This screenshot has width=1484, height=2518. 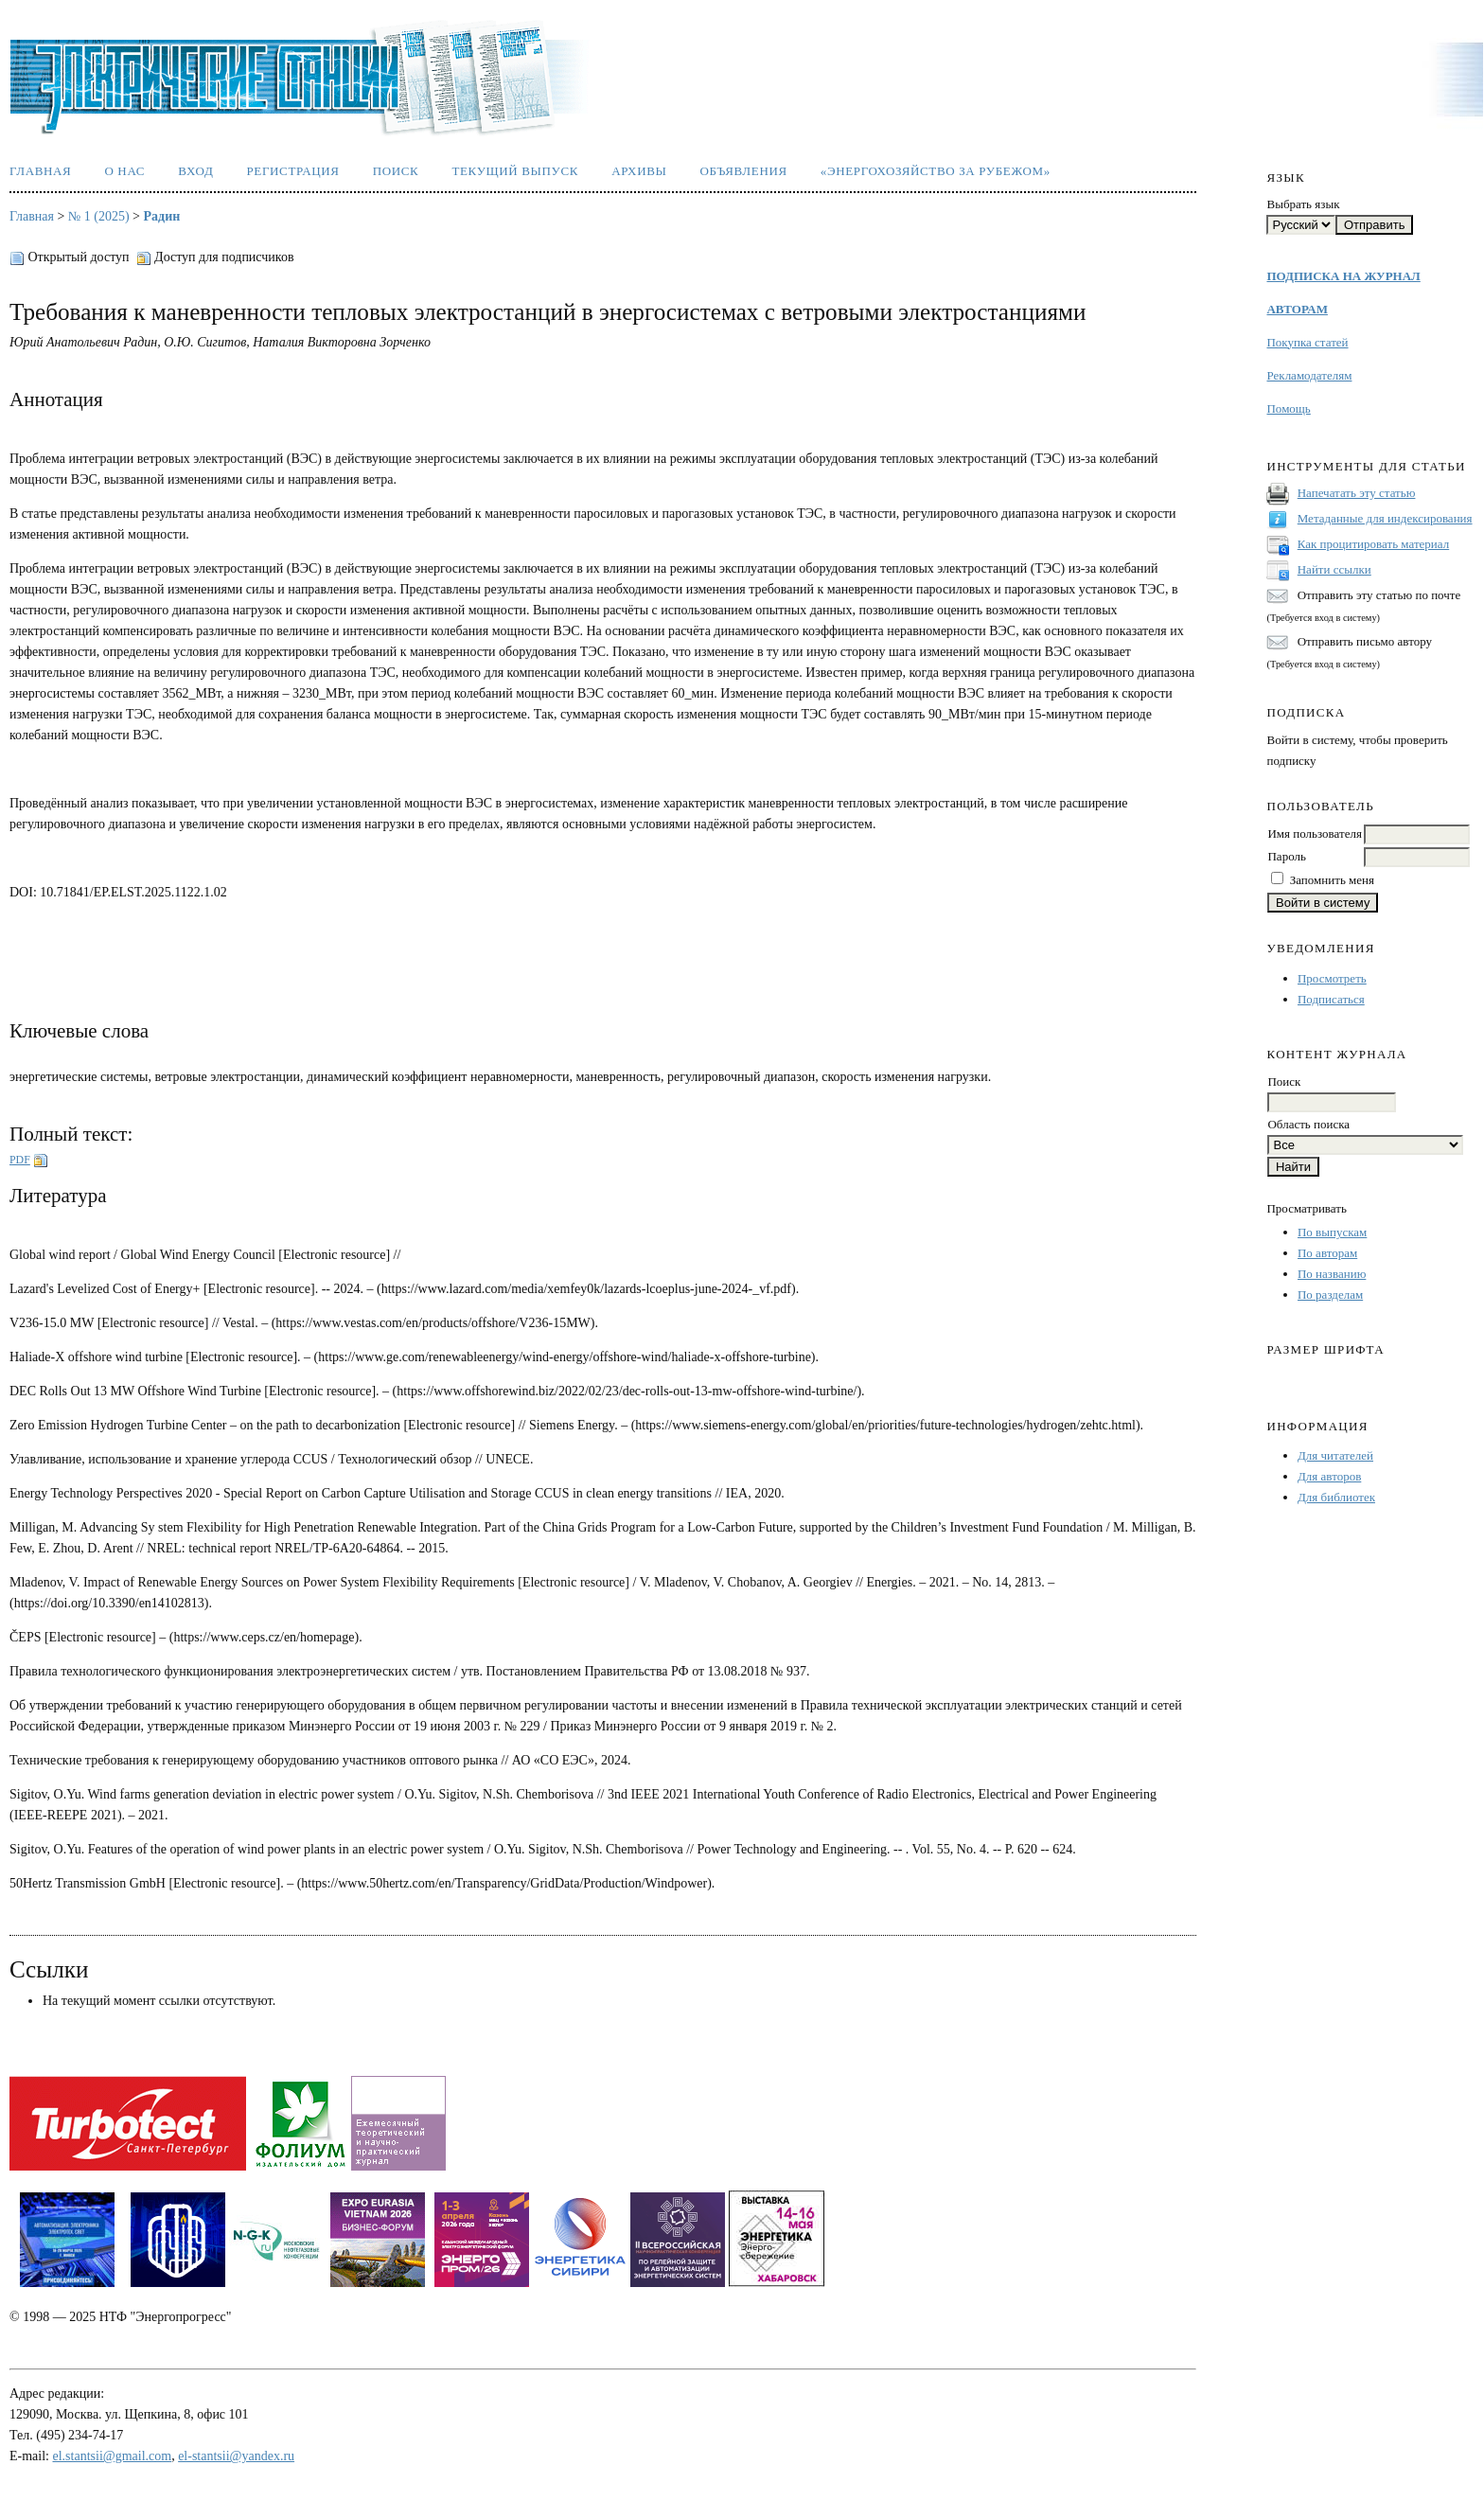 What do you see at coordinates (1327, 1253) in the screenshot?
I see `По авторам` at bounding box center [1327, 1253].